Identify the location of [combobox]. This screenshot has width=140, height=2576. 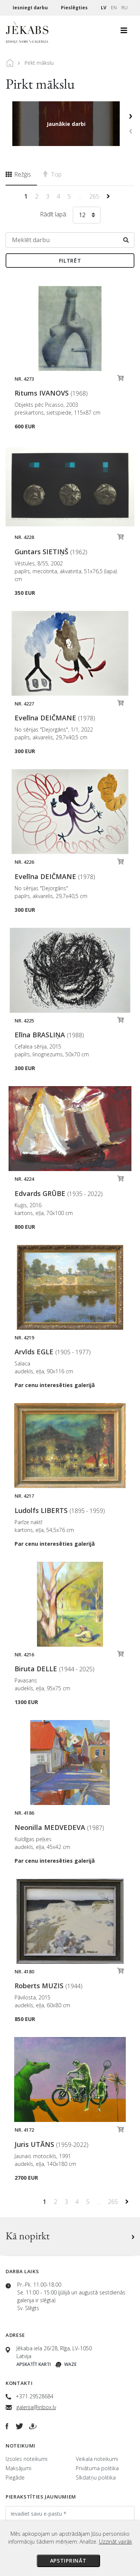
(86, 216).